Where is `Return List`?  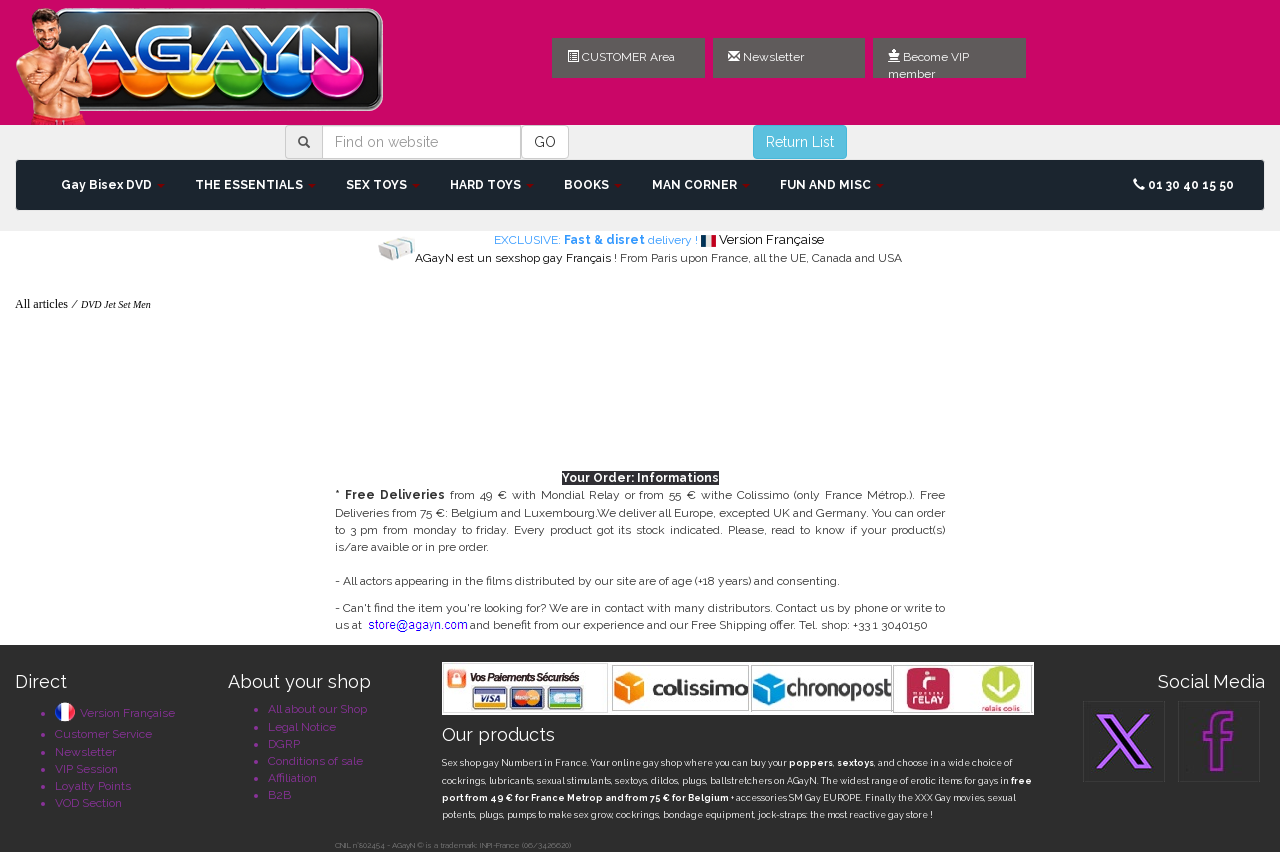 Return List is located at coordinates (800, 142).